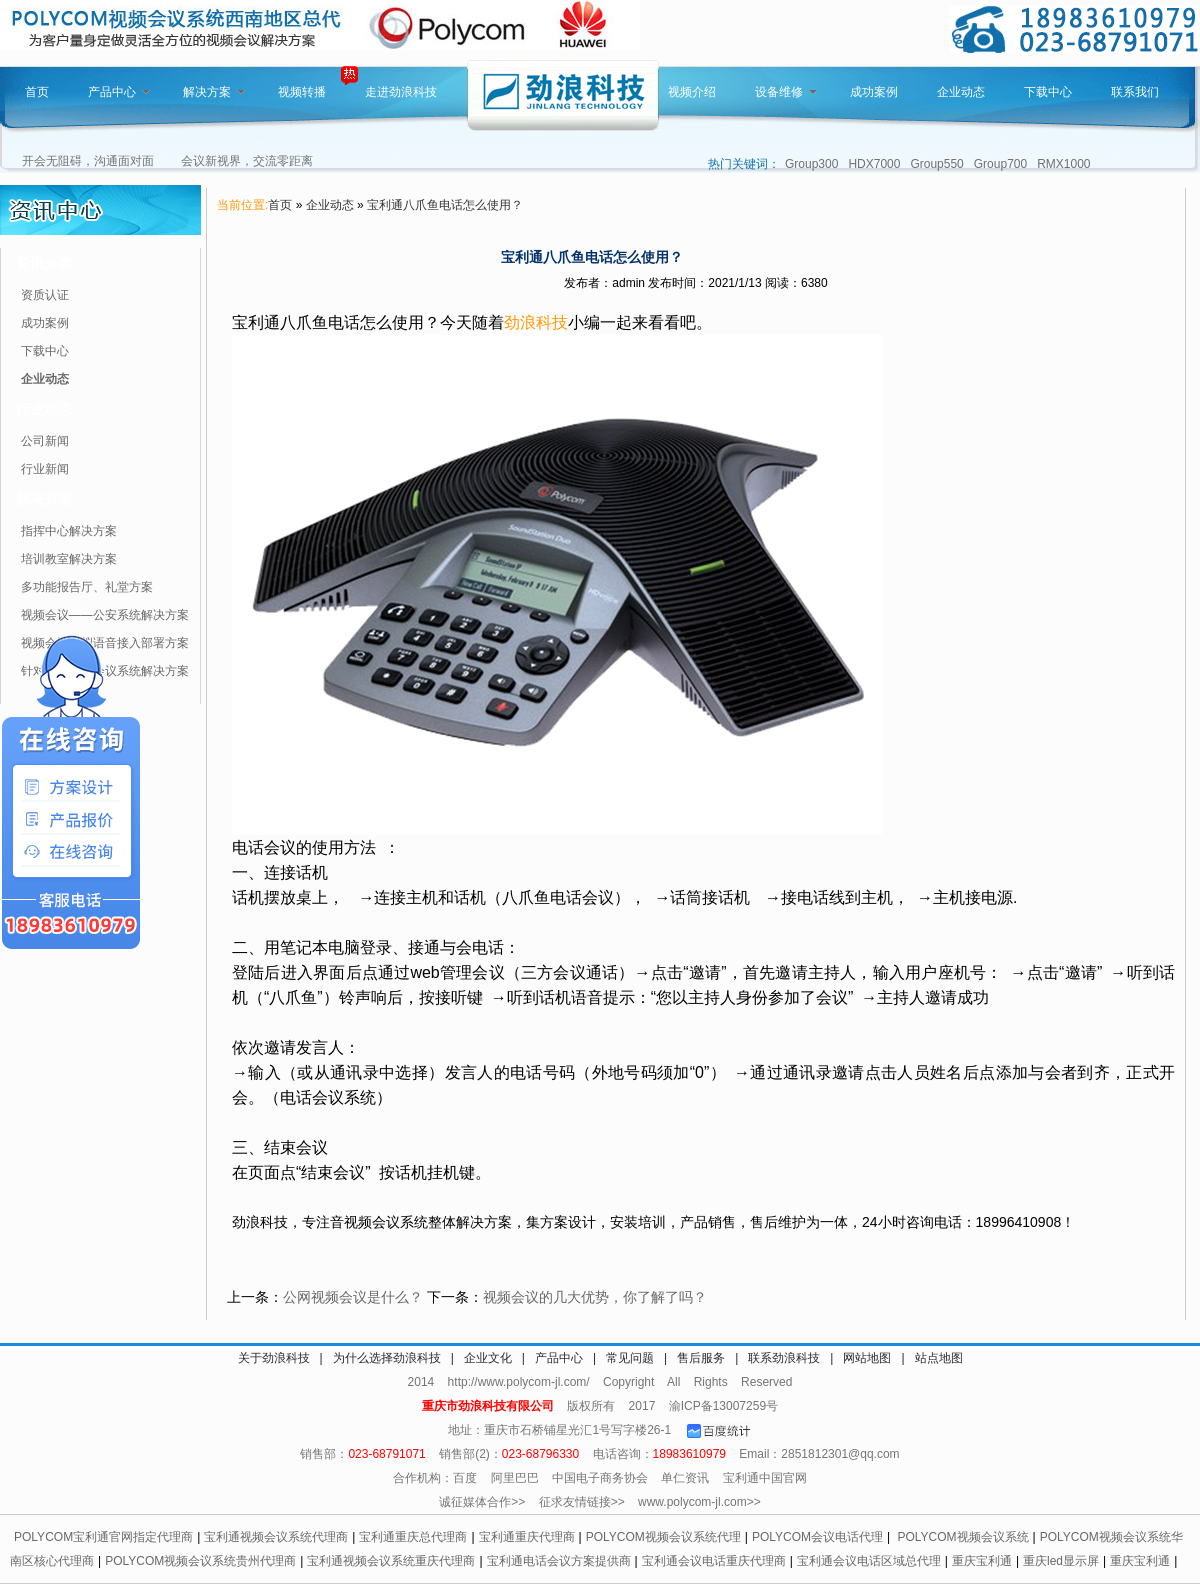 The image size is (1200, 1584). I want to click on 视频转播, so click(302, 92).